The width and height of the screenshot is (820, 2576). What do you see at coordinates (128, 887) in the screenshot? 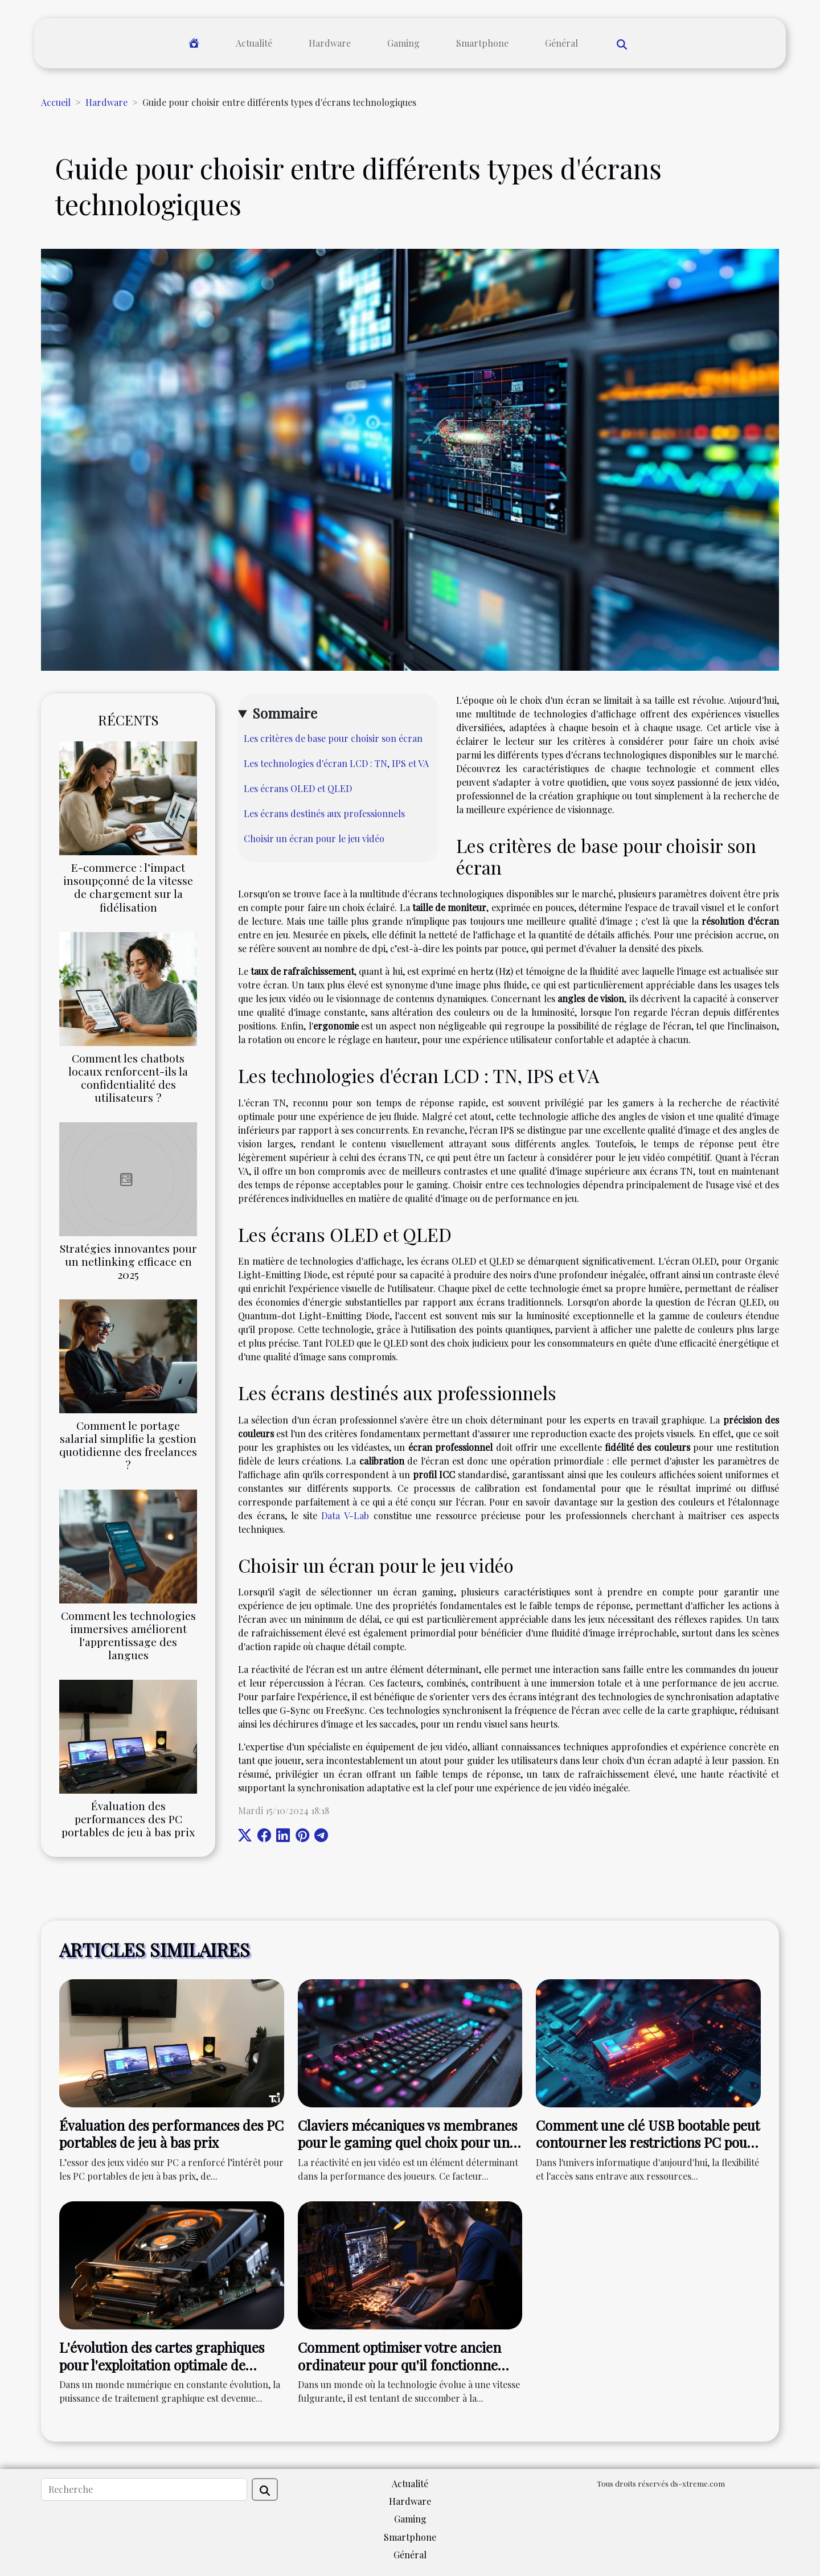
I see `E-commerce : l’impact insoupçonné de la vitesse de chargement sur la fidélisation` at bounding box center [128, 887].